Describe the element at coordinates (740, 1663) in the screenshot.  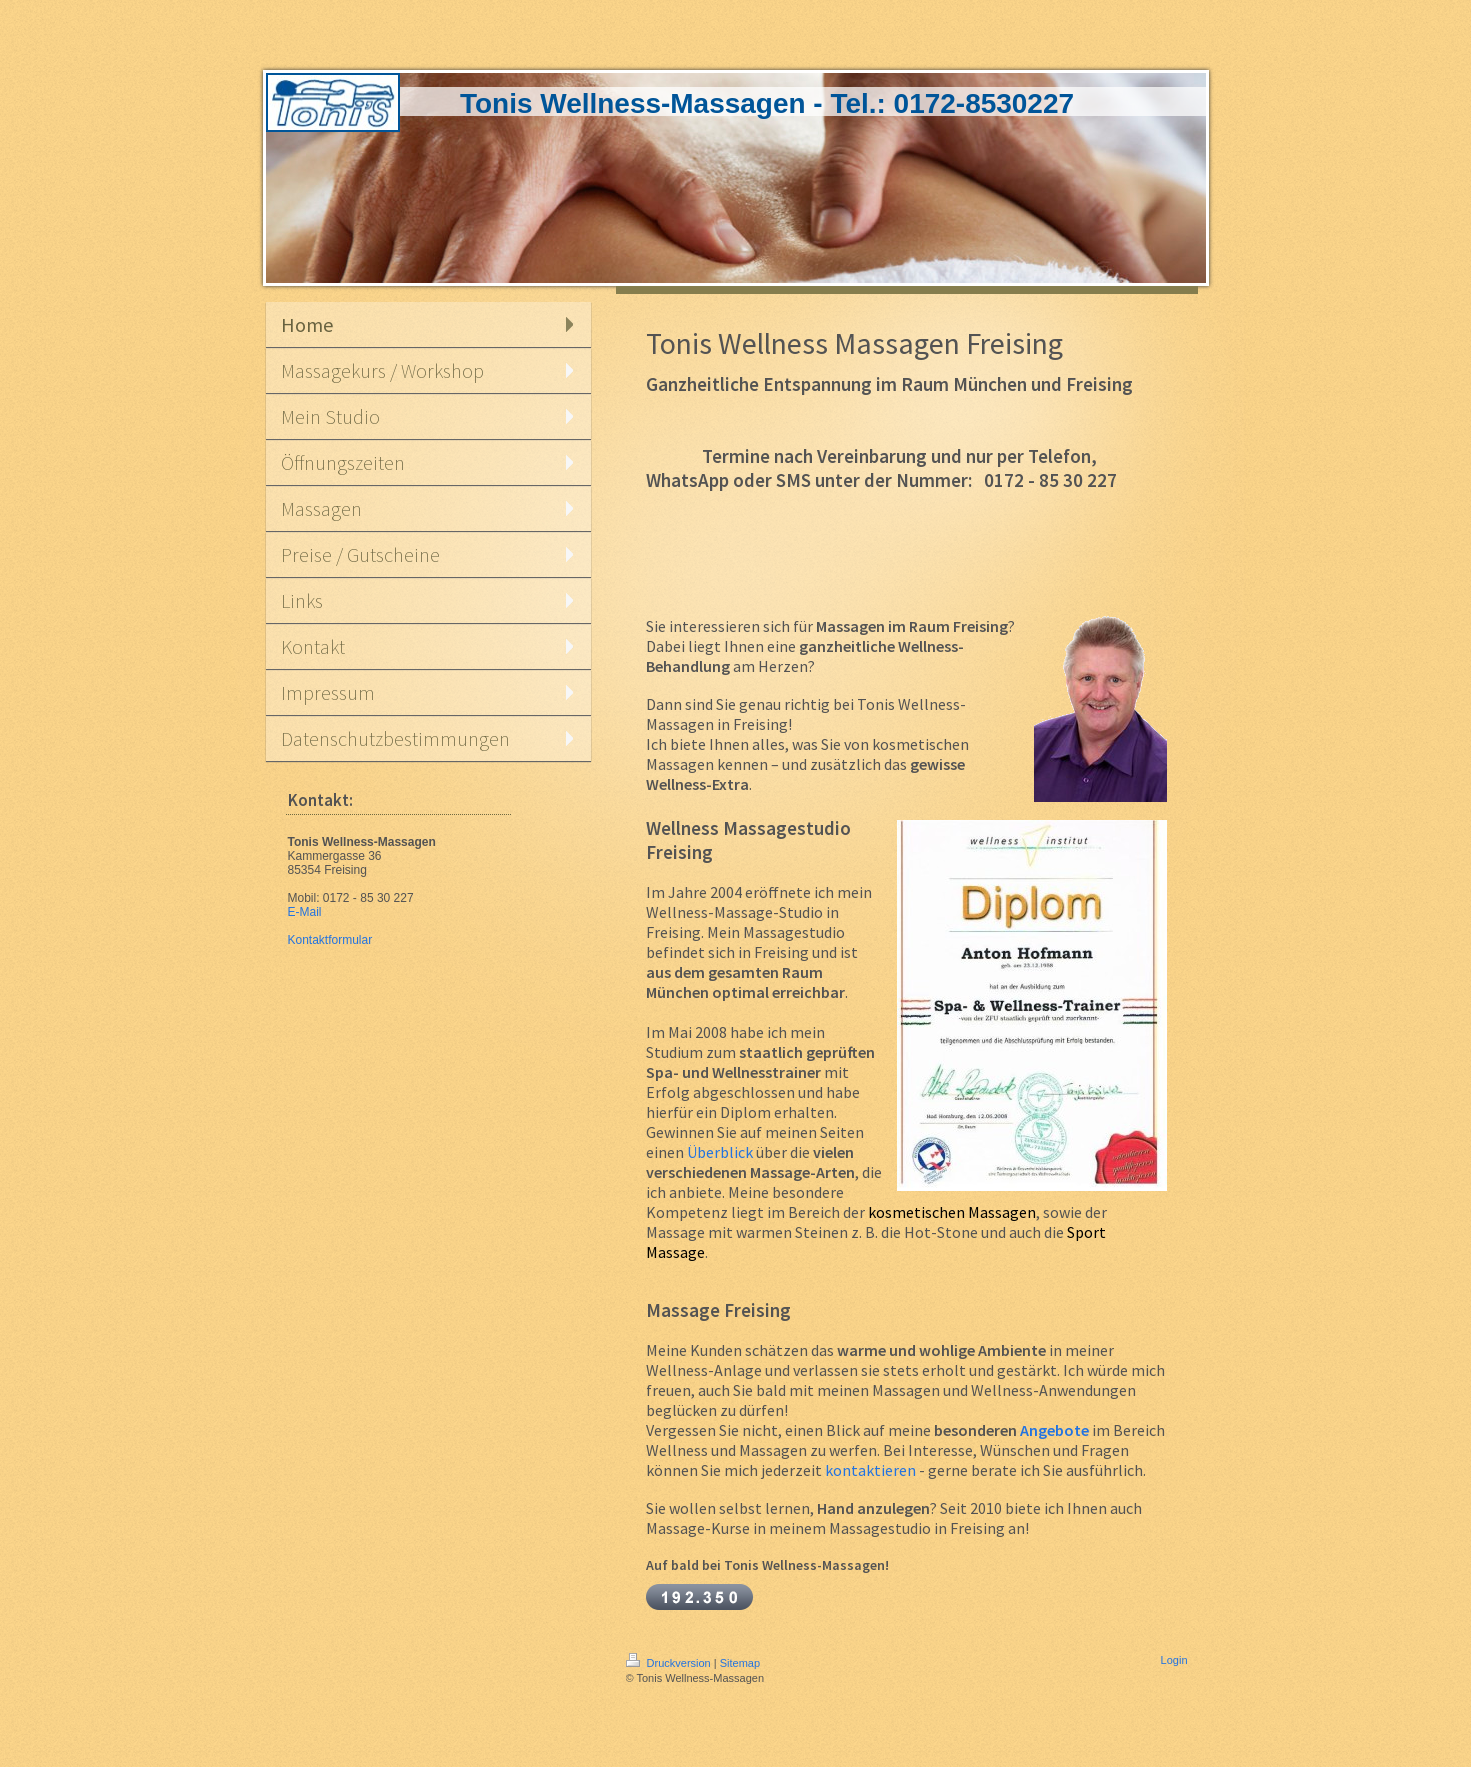
I see `Sitemap` at that location.